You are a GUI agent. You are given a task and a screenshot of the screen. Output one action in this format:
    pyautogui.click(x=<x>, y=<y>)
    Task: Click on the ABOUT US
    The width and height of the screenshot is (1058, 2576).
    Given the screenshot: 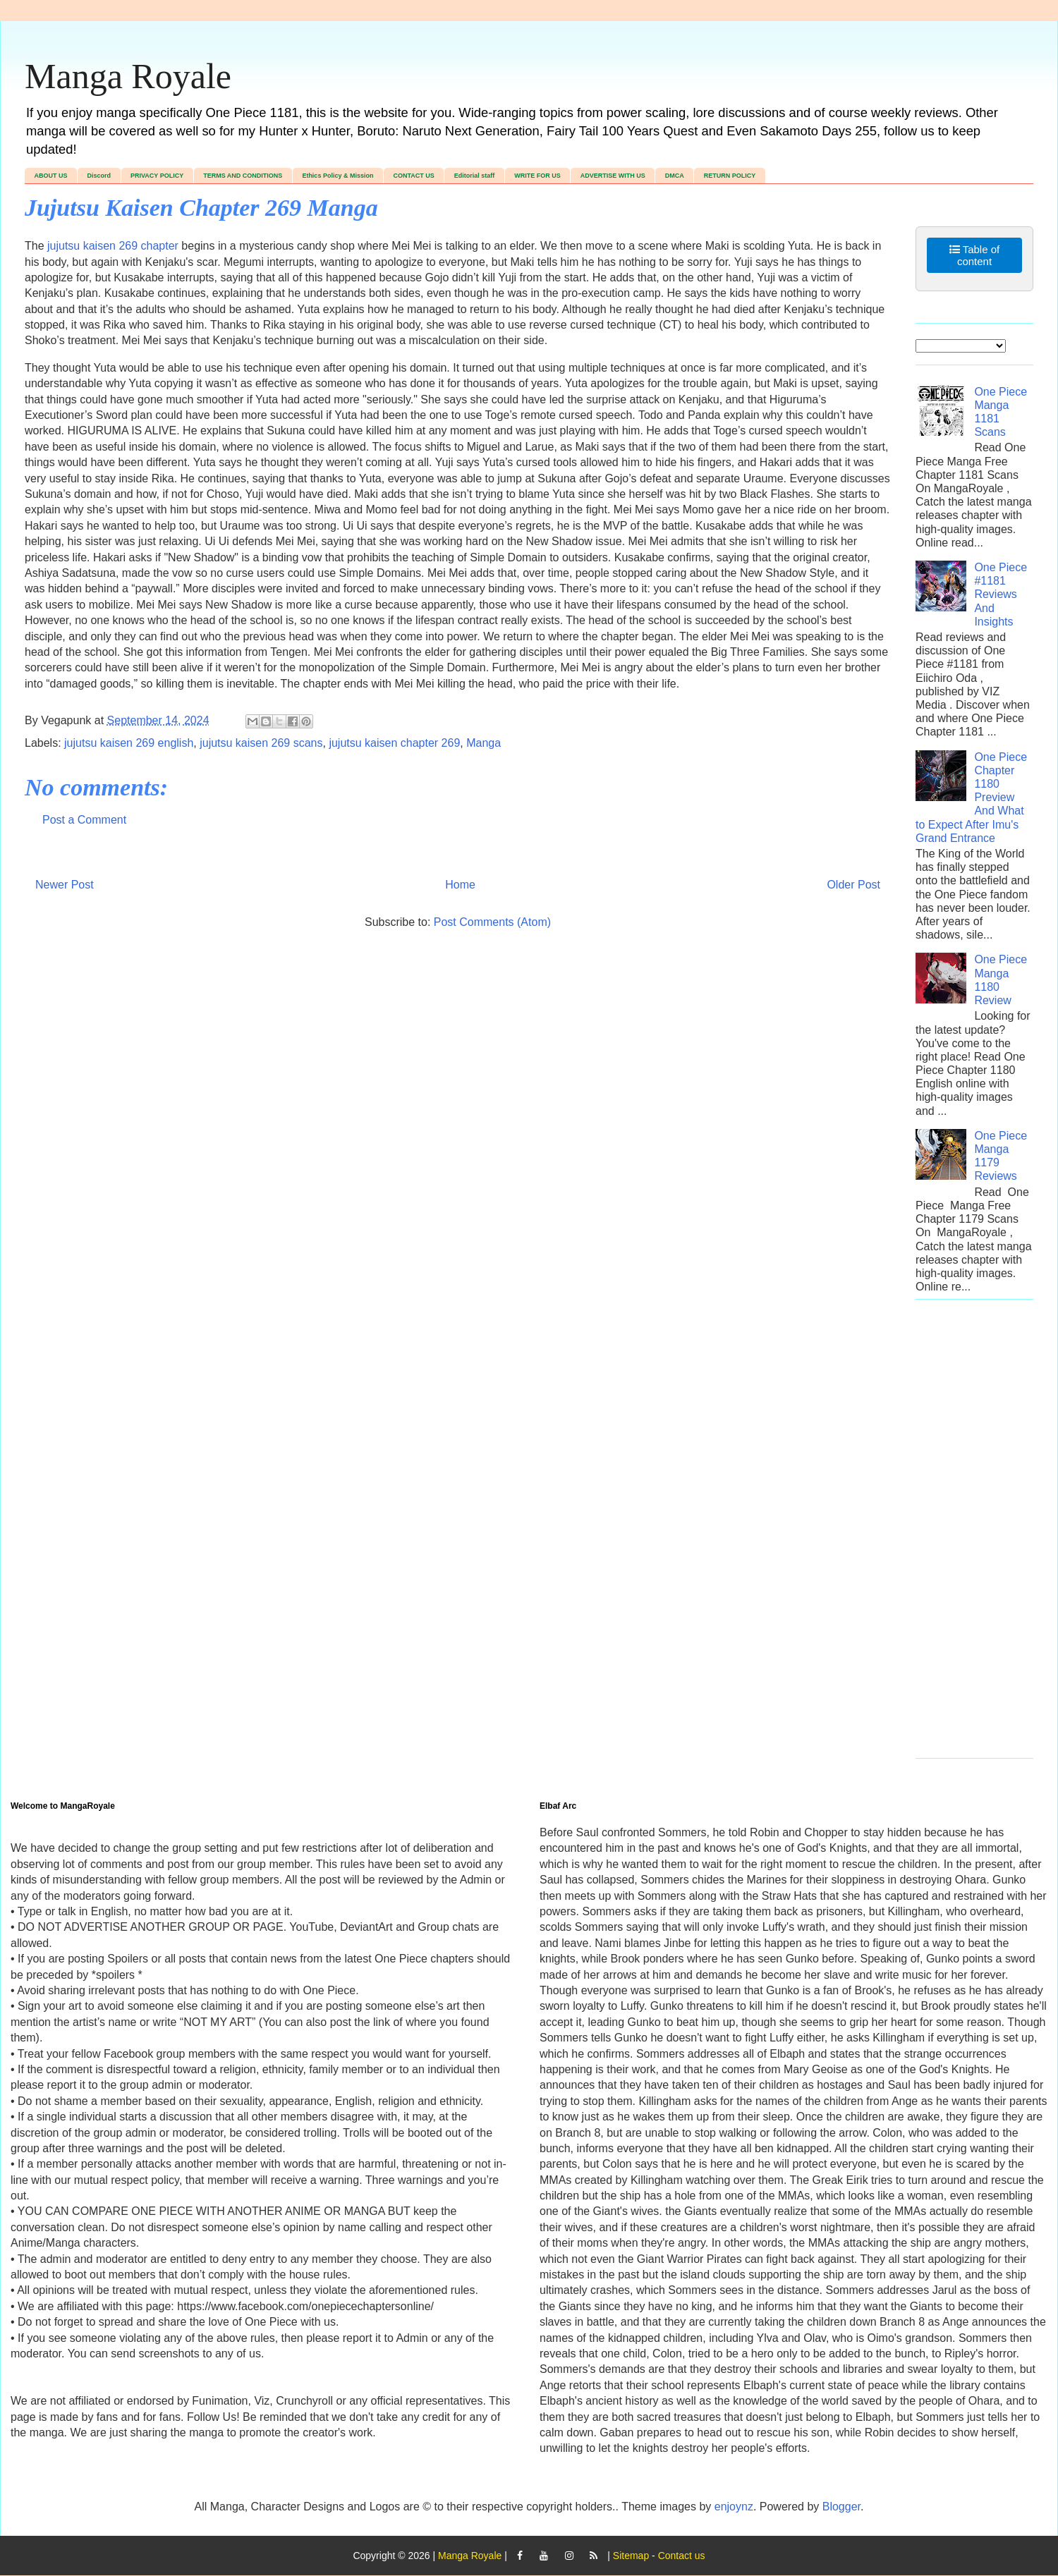 What is the action you would take?
    pyautogui.click(x=51, y=175)
    